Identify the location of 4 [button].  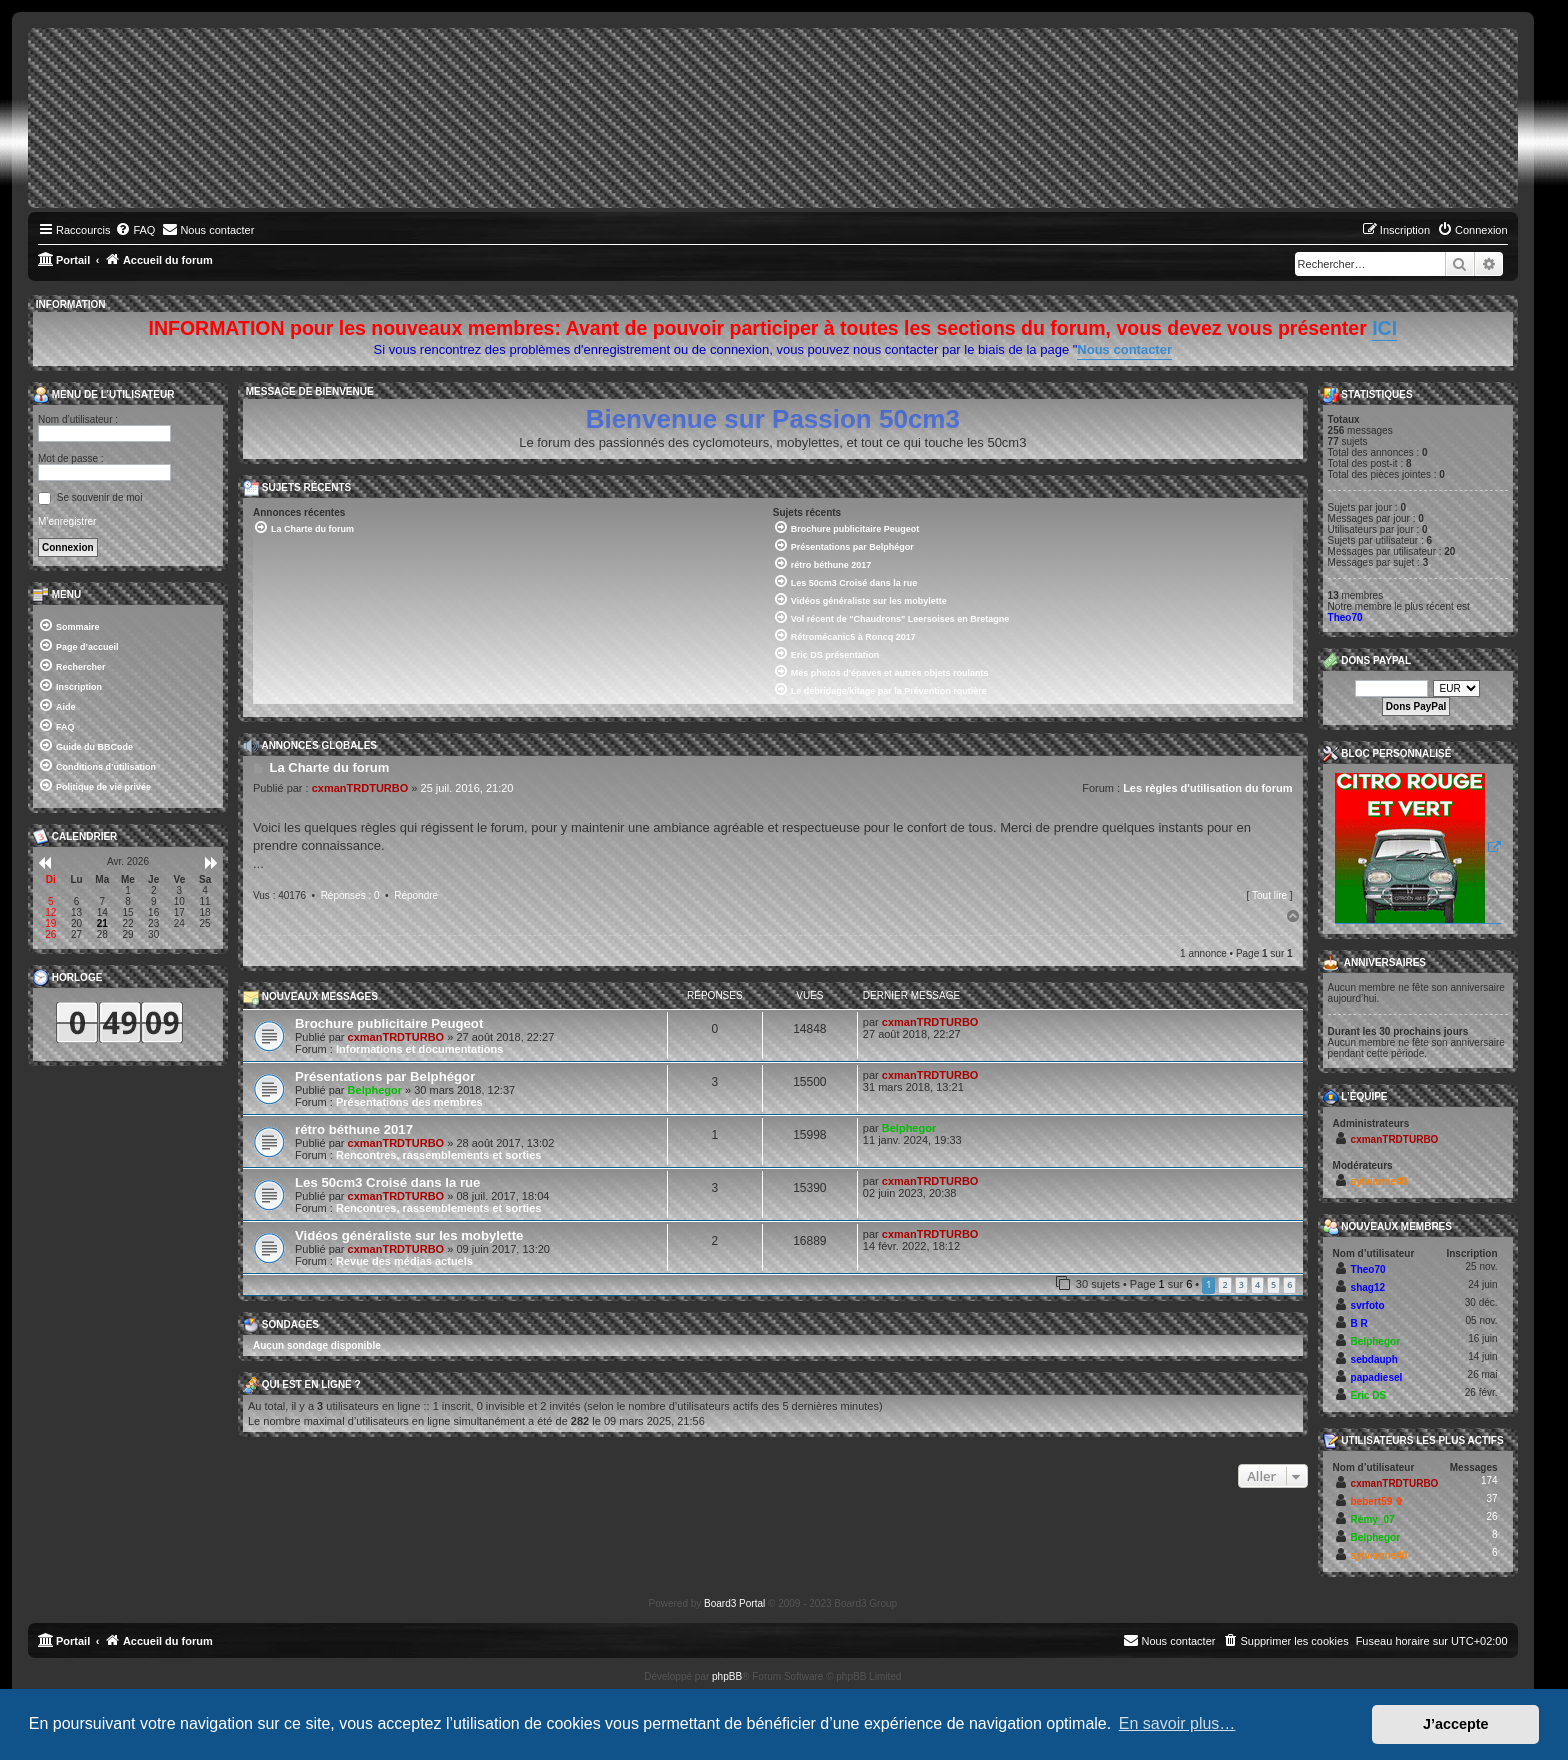
(1257, 1284).